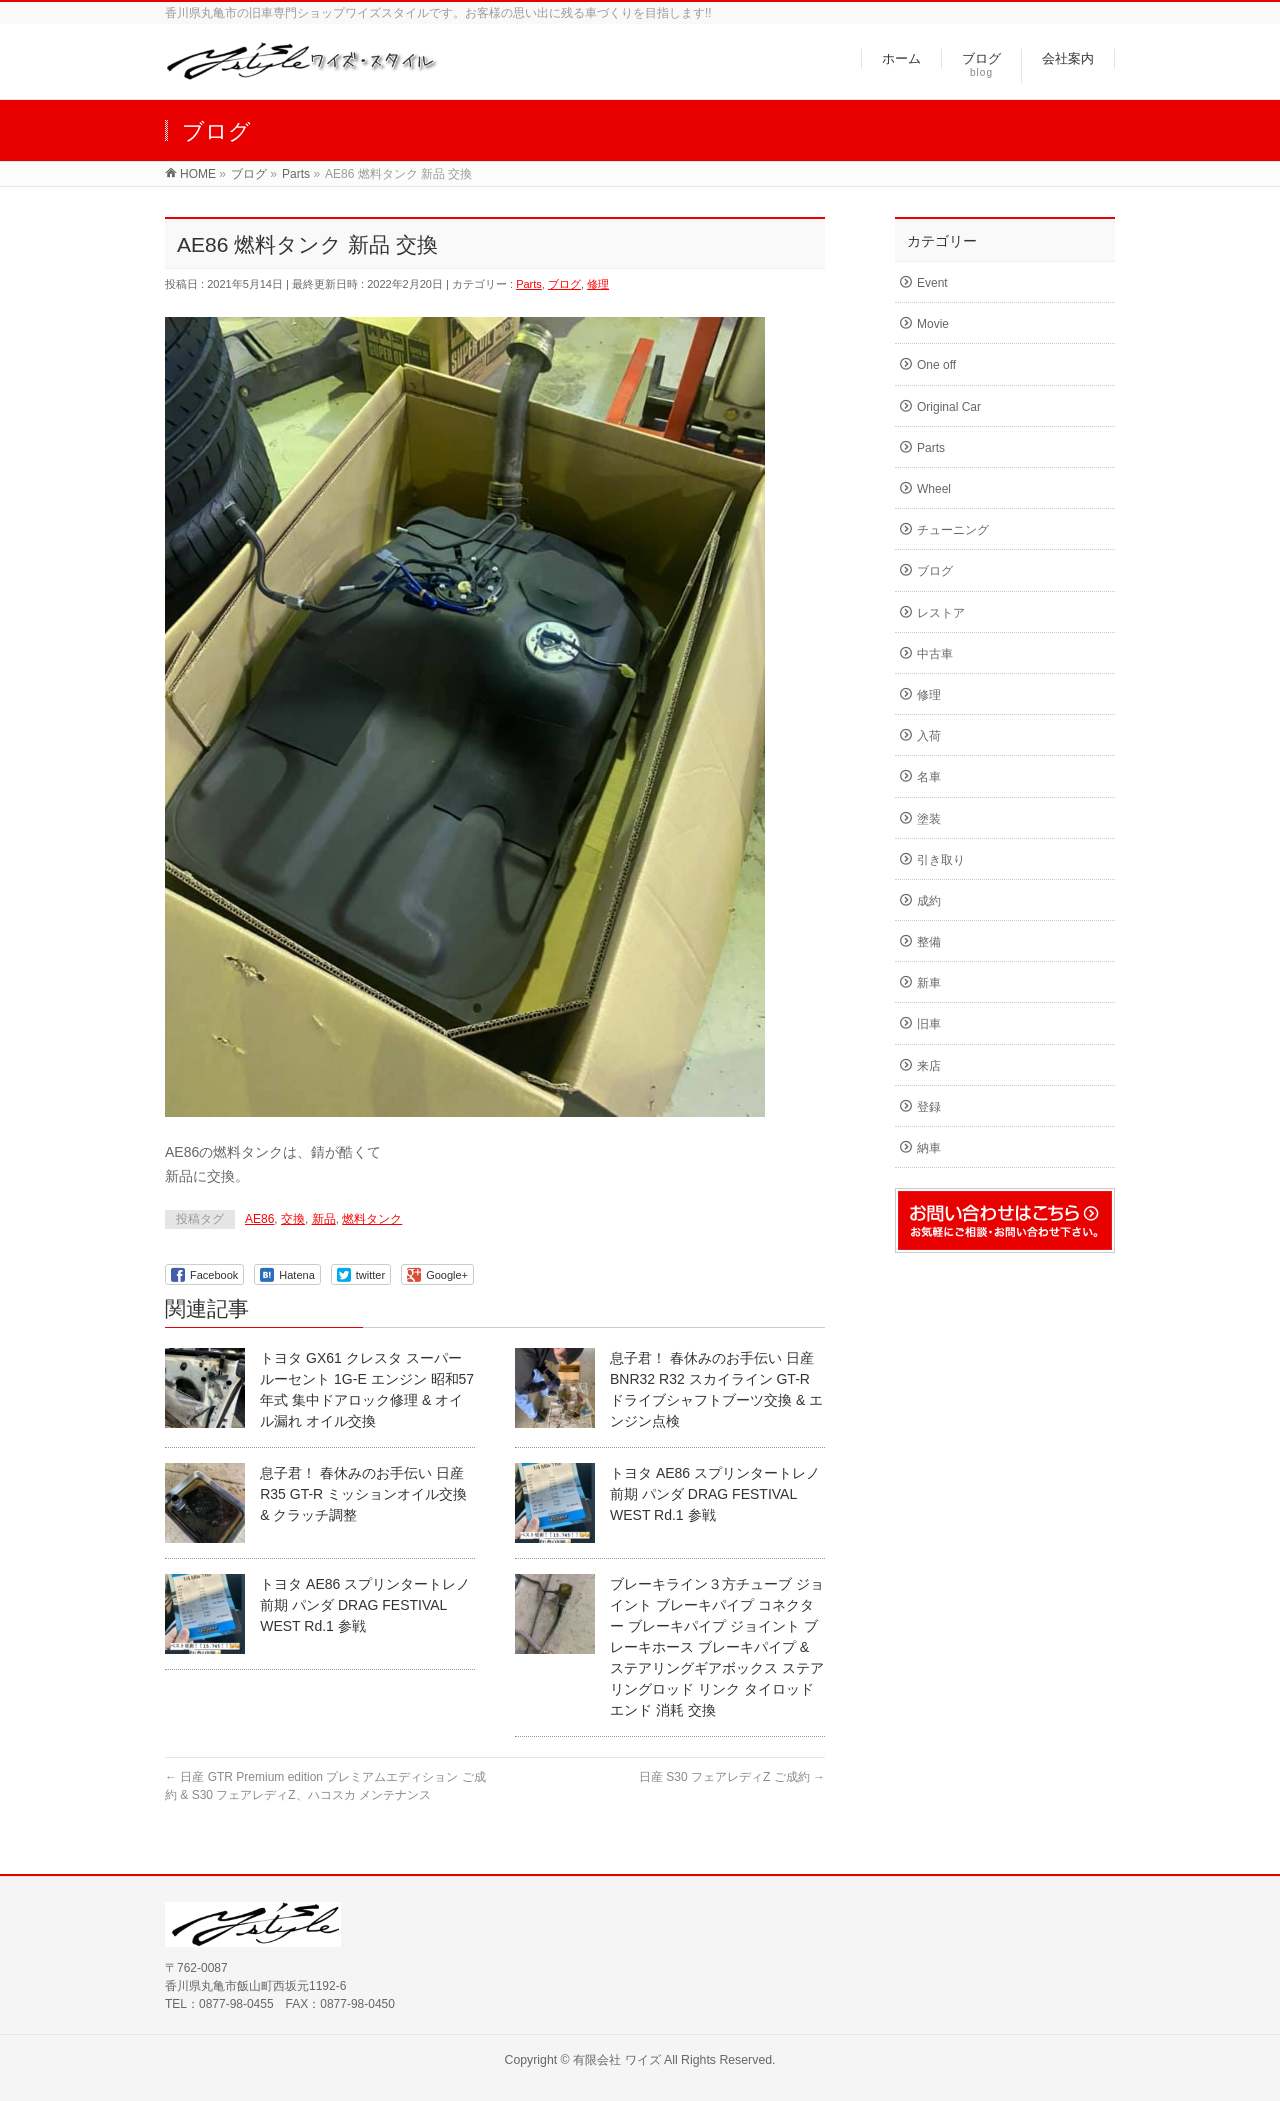  Describe the element at coordinates (932, 283) in the screenshot. I see `Event` at that location.